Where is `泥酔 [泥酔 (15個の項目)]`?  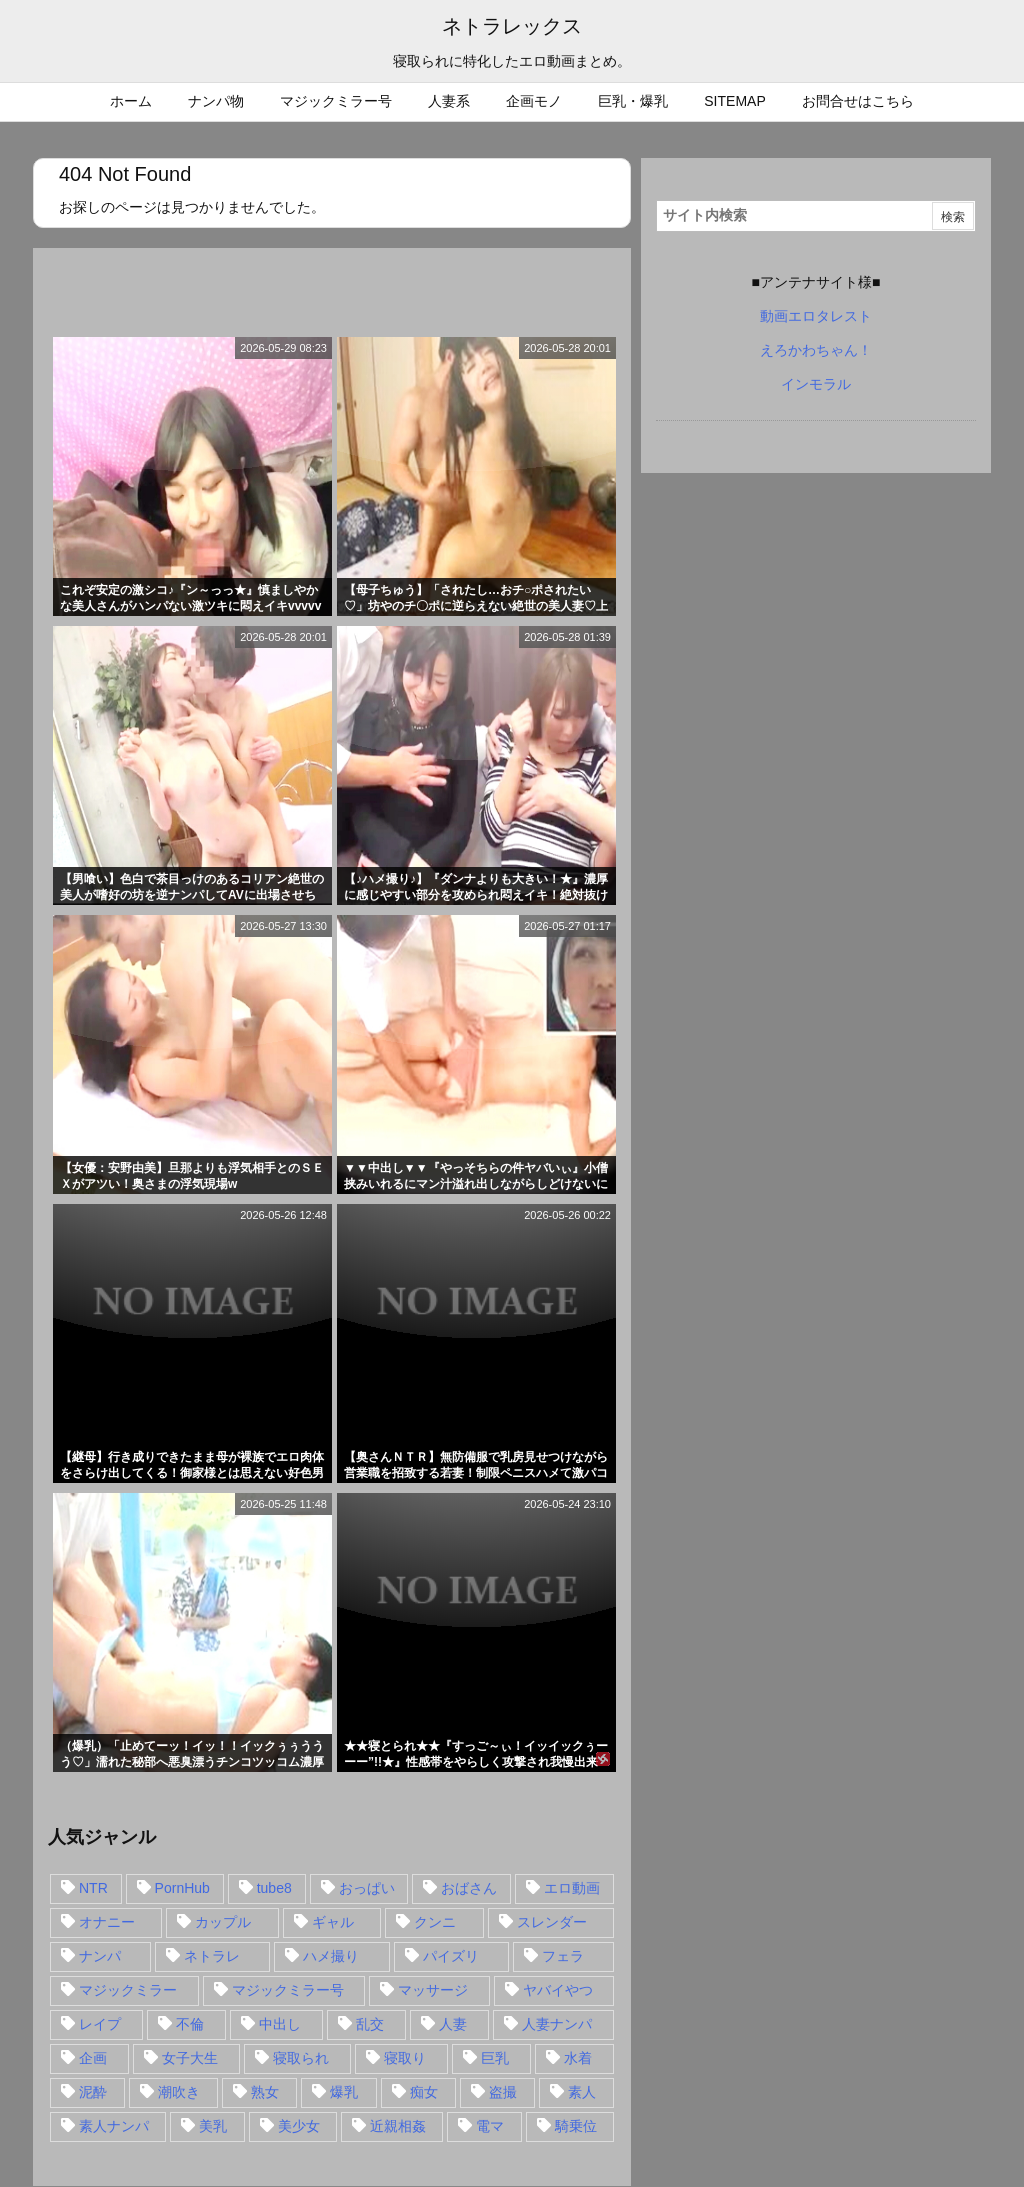 泥酔 [泥酔 (15個の項目)] is located at coordinates (93, 2092).